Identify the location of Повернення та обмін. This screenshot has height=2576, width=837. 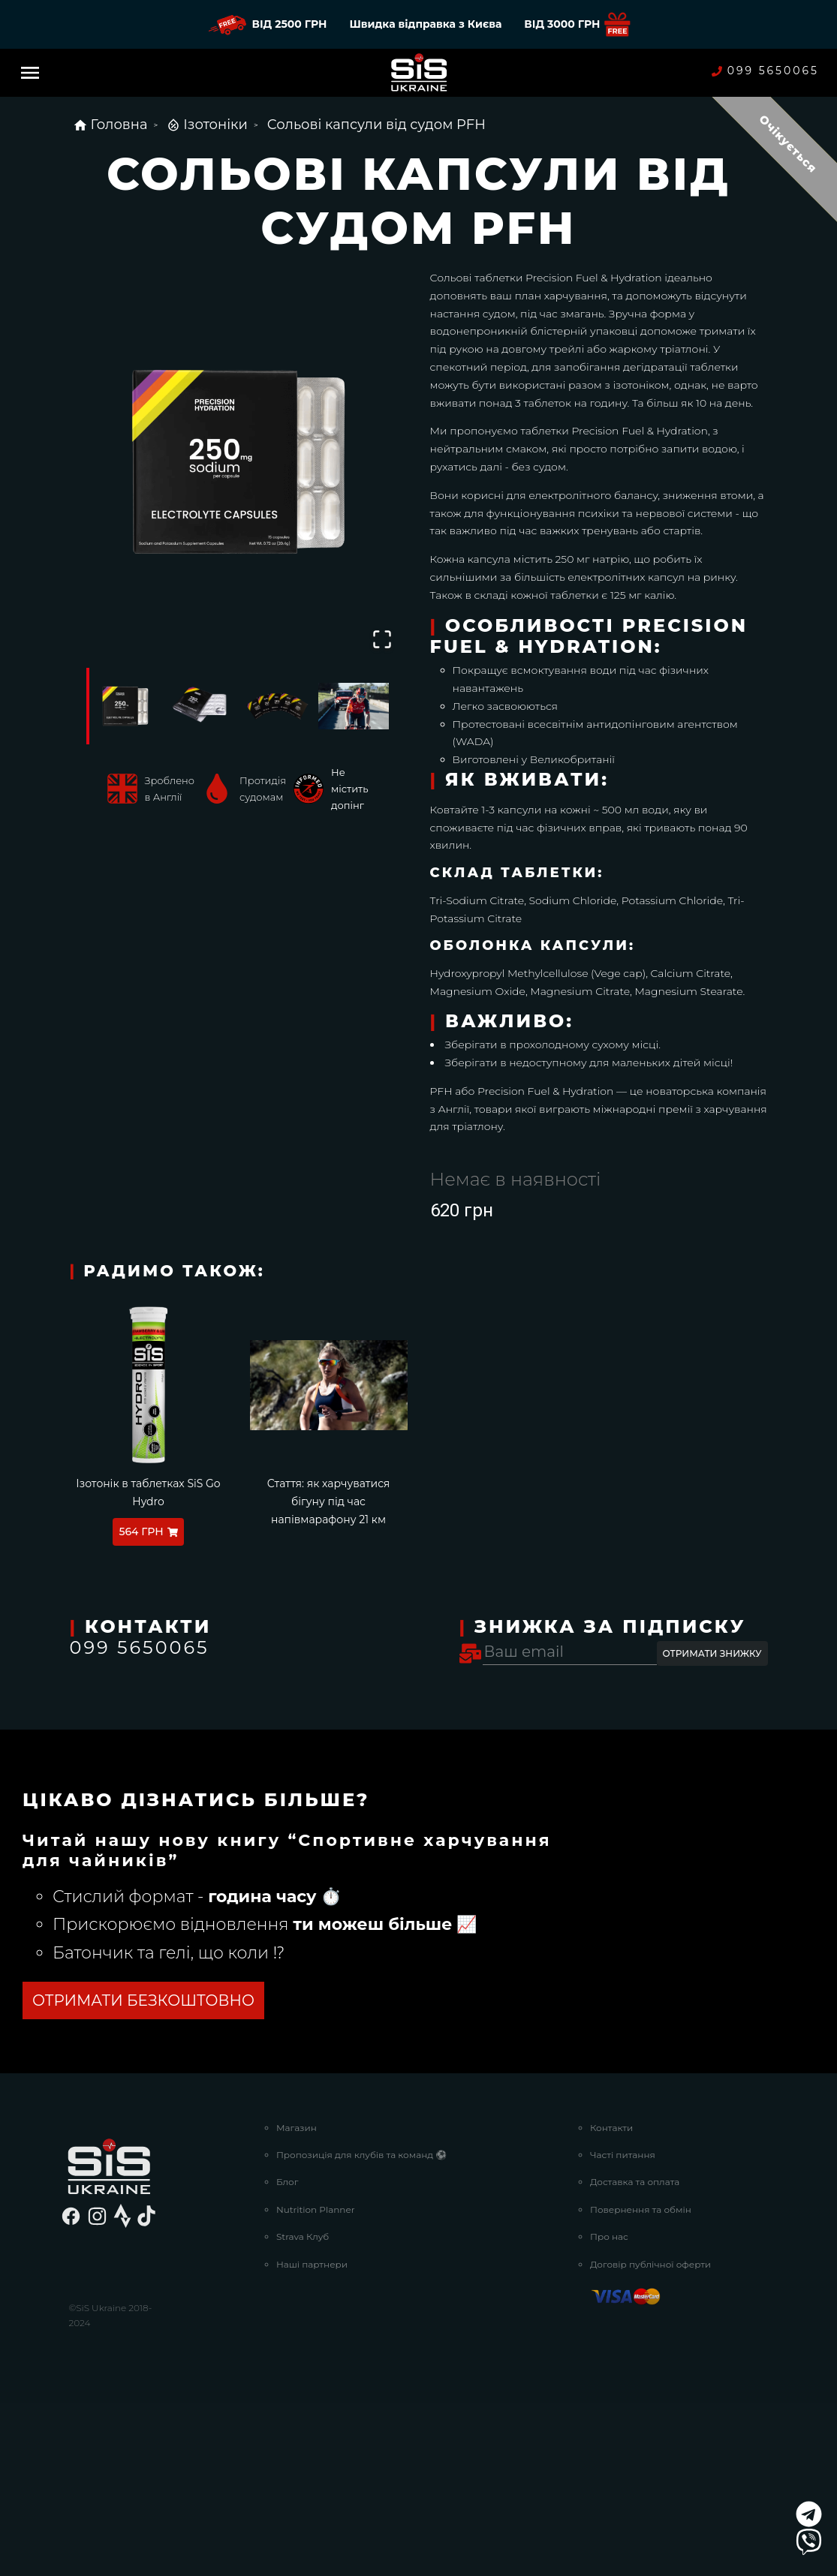
(640, 2382).